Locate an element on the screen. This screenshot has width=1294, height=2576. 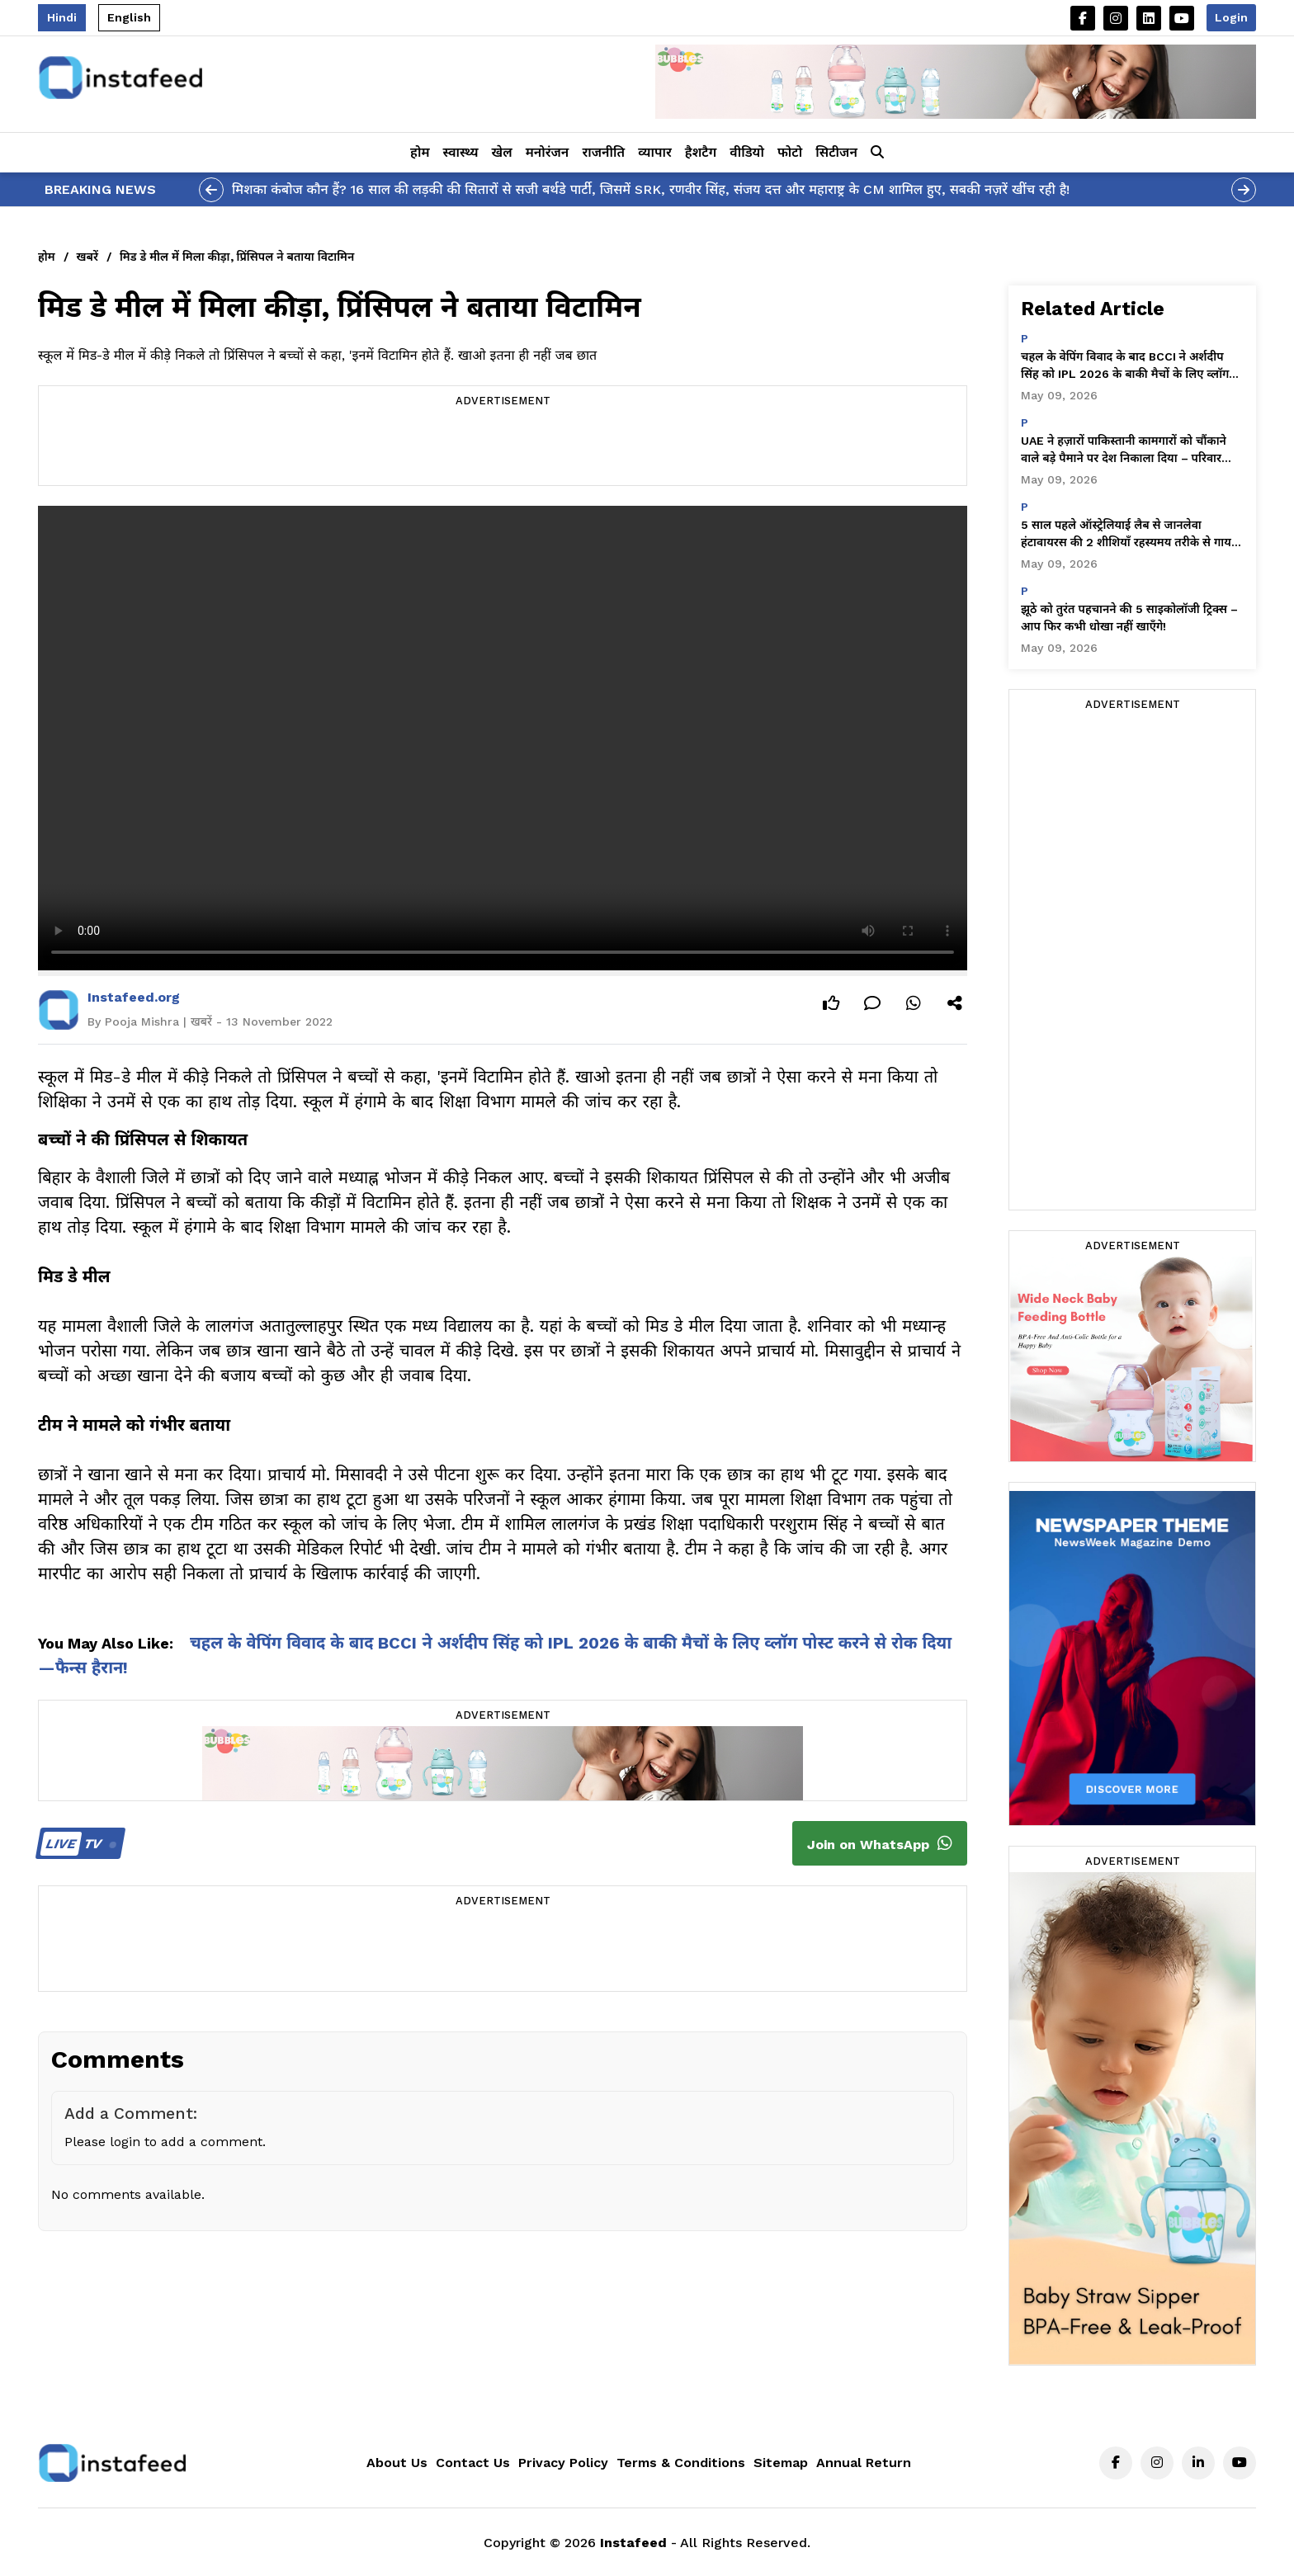
About Us is located at coordinates (396, 2462).